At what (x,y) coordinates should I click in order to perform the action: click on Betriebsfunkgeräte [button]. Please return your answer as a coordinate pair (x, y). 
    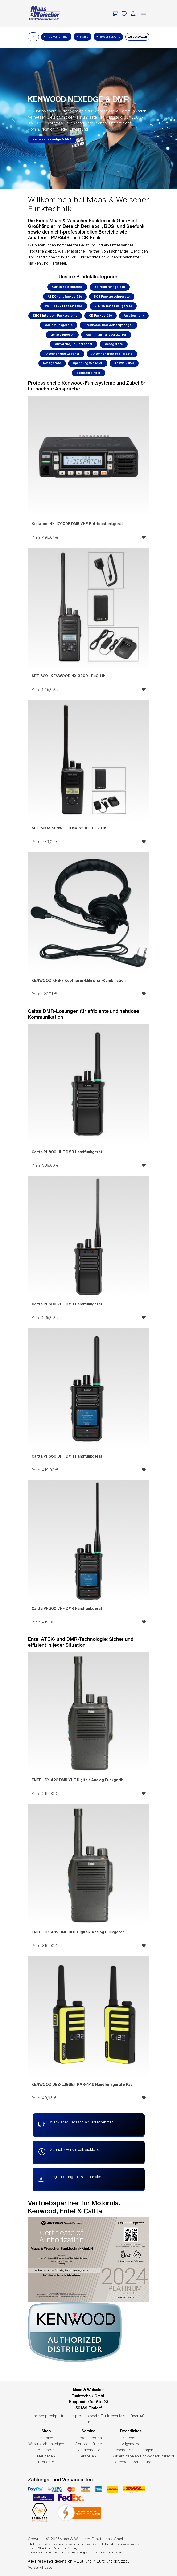
    Looking at the image, I should click on (109, 286).